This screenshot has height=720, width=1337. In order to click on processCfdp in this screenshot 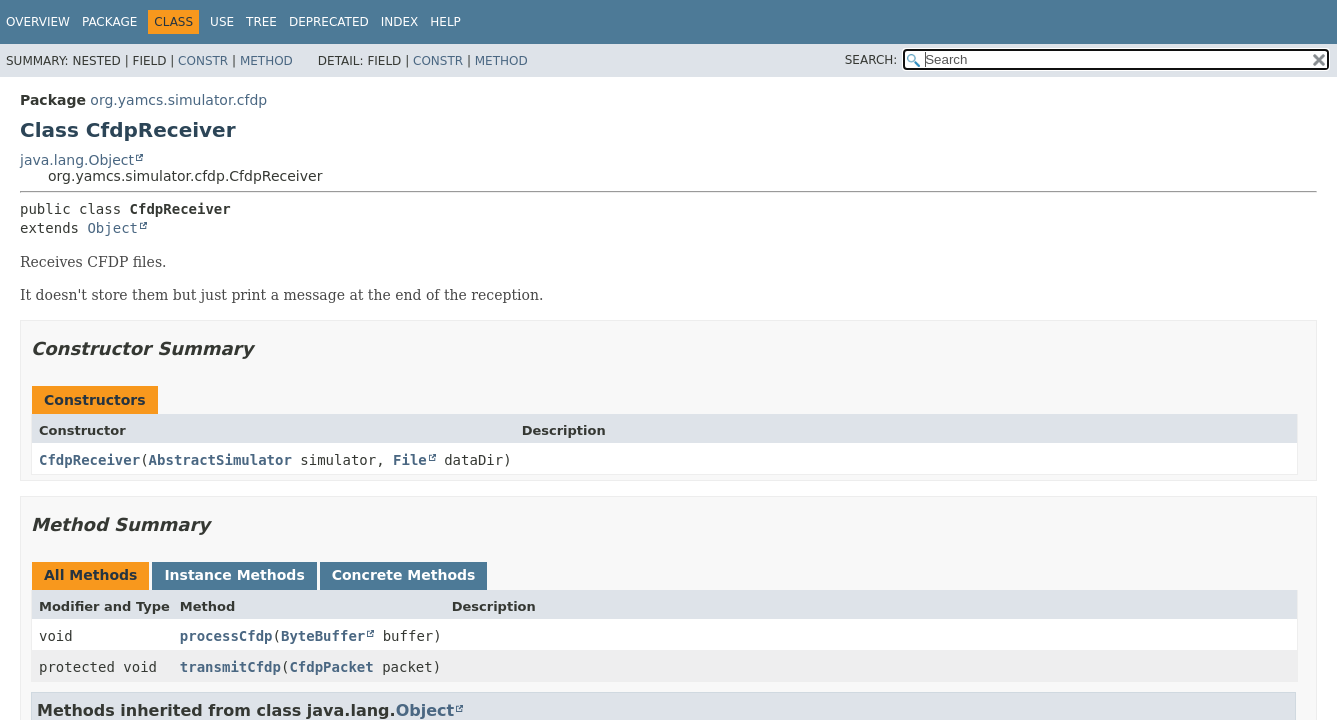, I will do `click(226, 636)`.